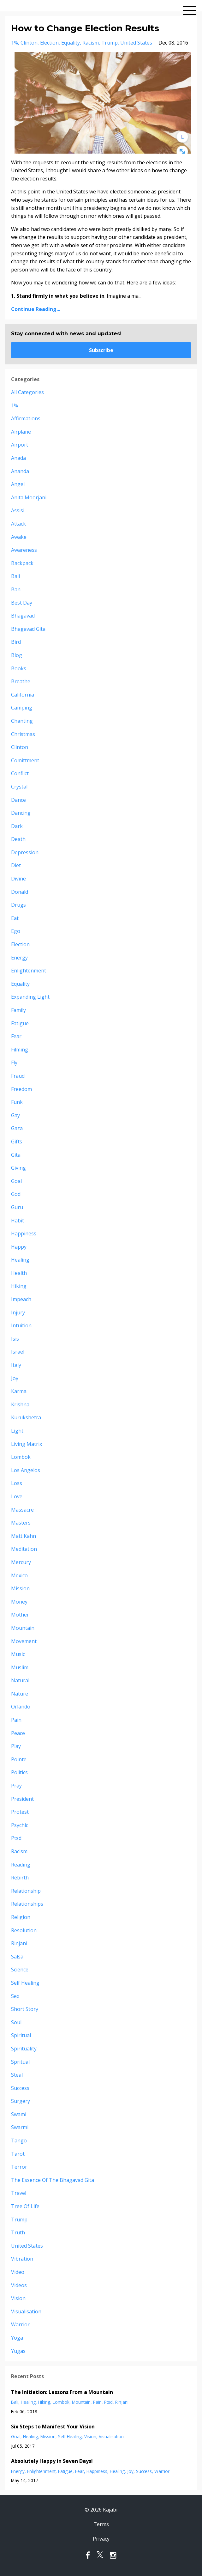  Describe the element at coordinates (22, 1509) in the screenshot. I see `massacre` at that location.